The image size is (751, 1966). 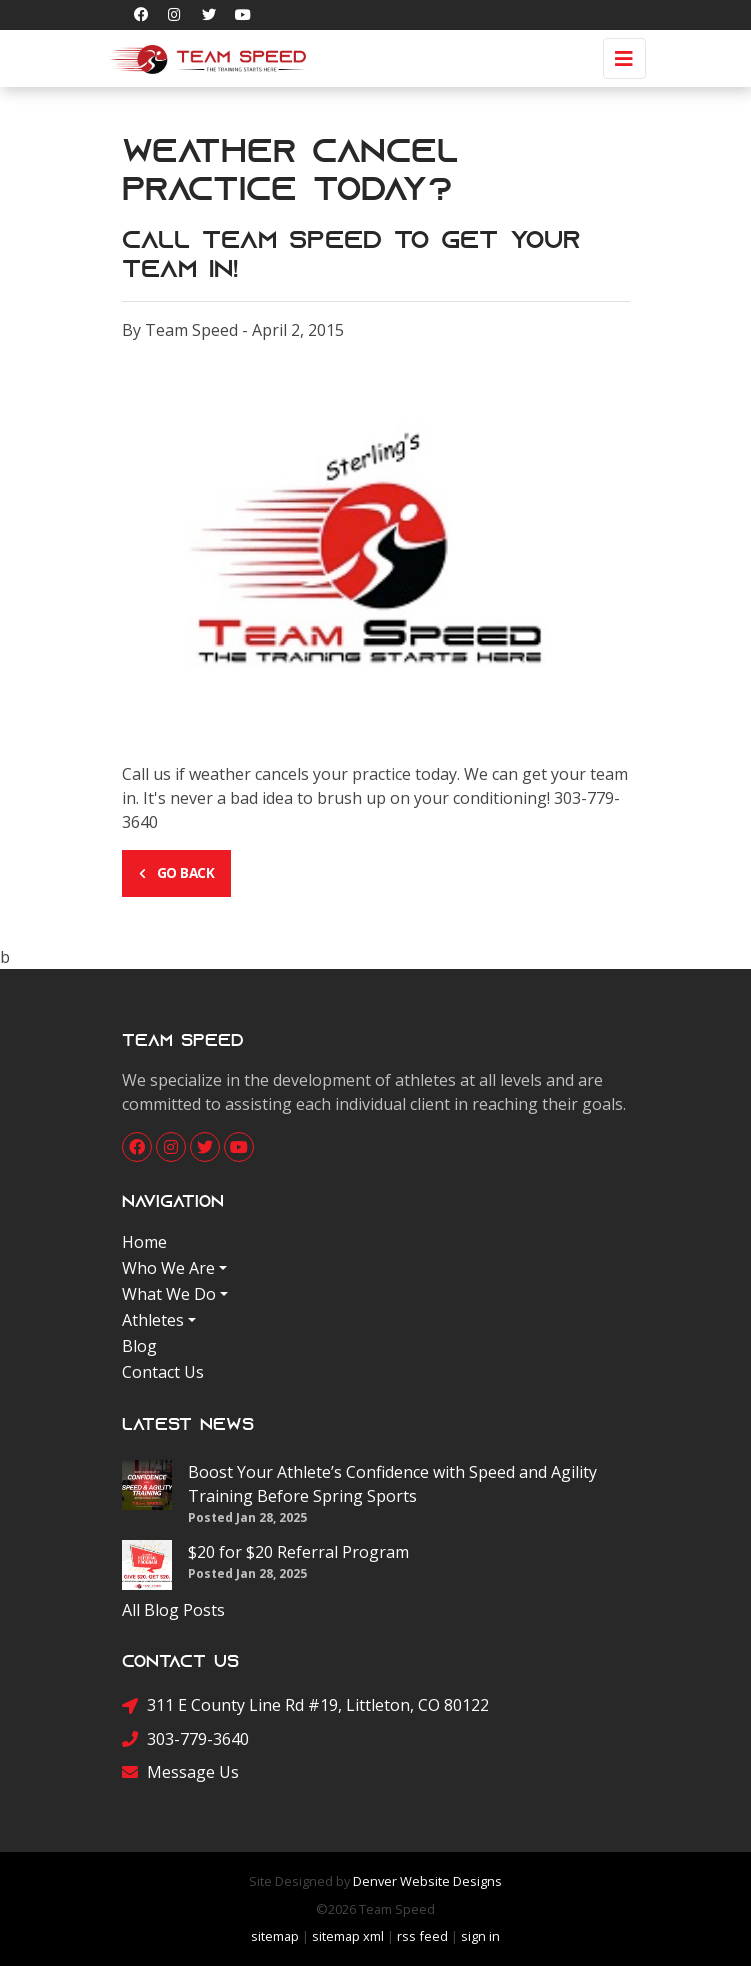 What do you see at coordinates (427, 1881) in the screenshot?
I see `Denver Website Designs` at bounding box center [427, 1881].